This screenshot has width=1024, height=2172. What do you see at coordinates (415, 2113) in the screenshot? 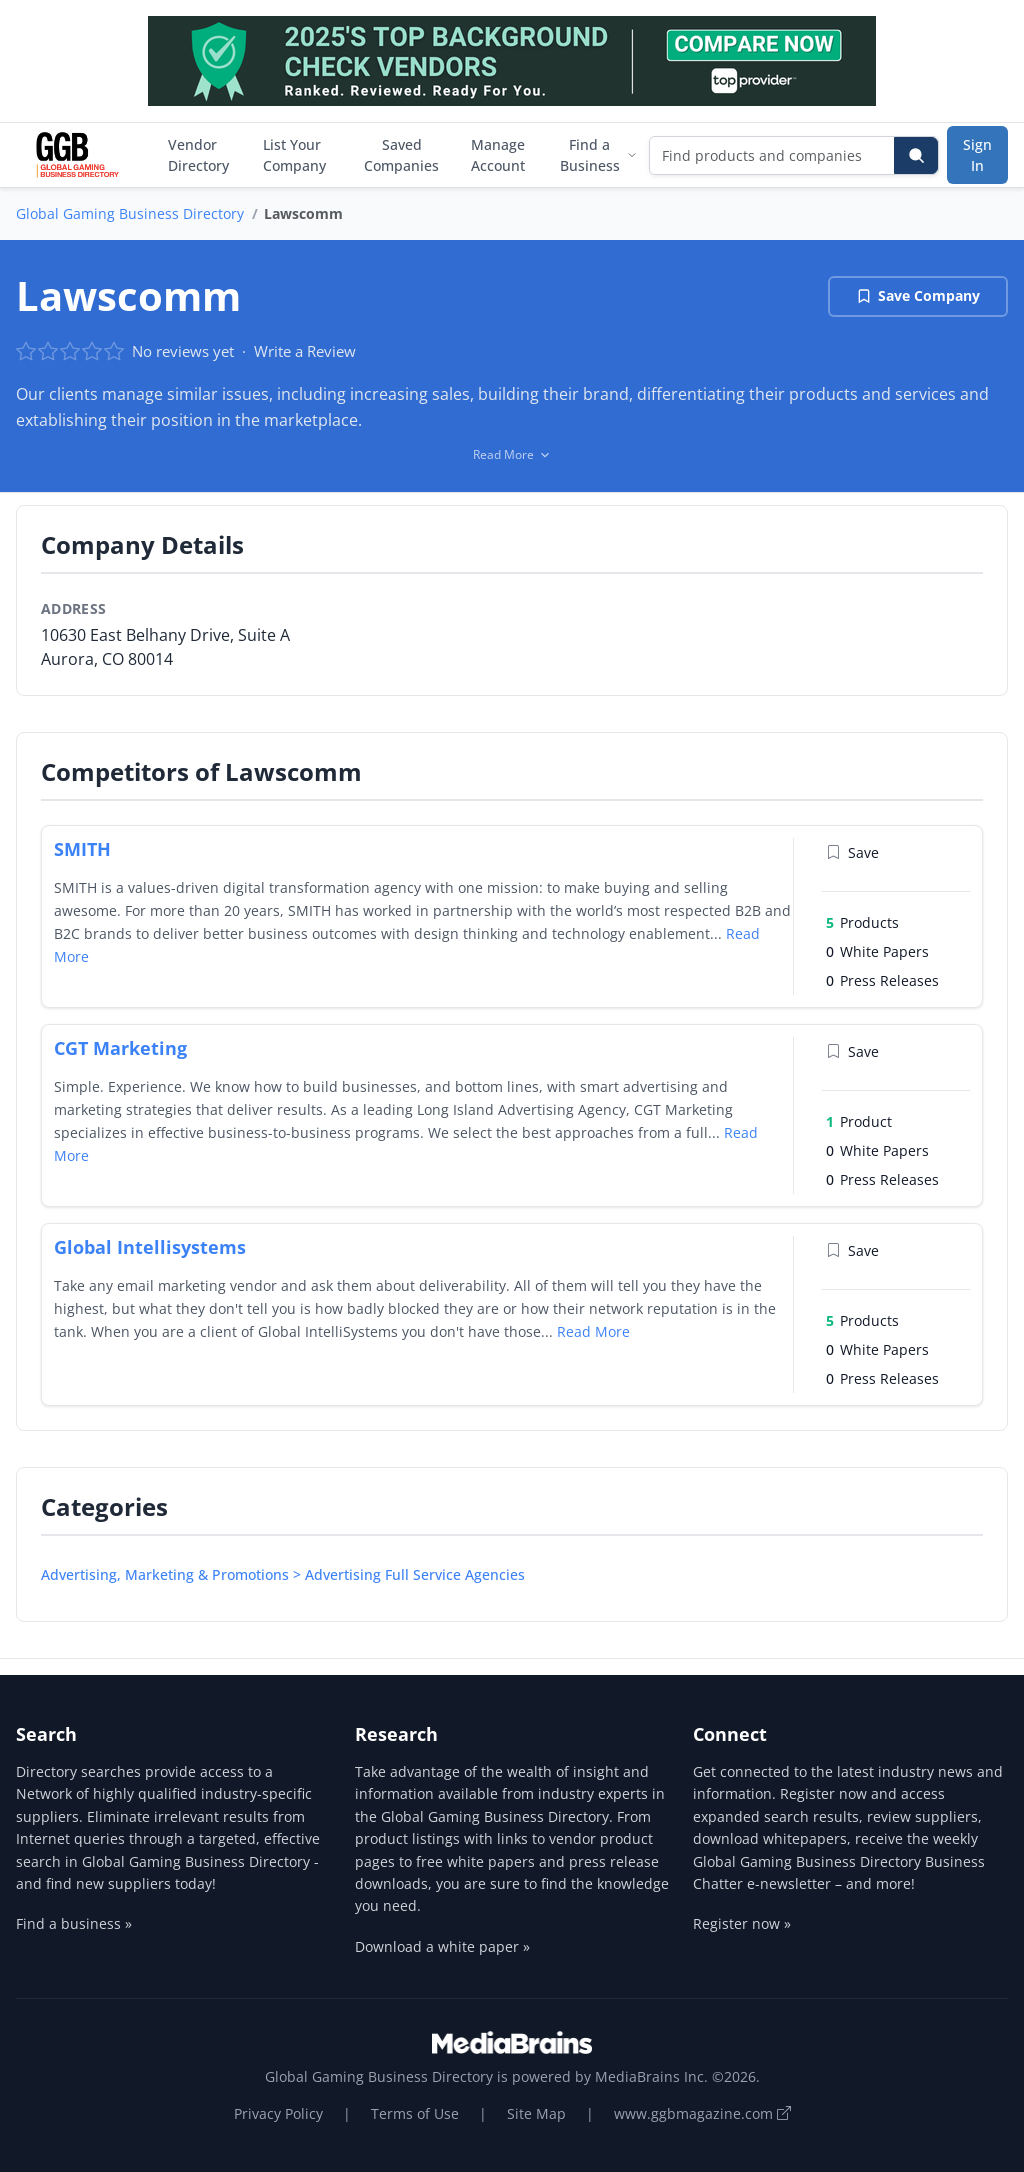
I see `Terms of Use` at bounding box center [415, 2113].